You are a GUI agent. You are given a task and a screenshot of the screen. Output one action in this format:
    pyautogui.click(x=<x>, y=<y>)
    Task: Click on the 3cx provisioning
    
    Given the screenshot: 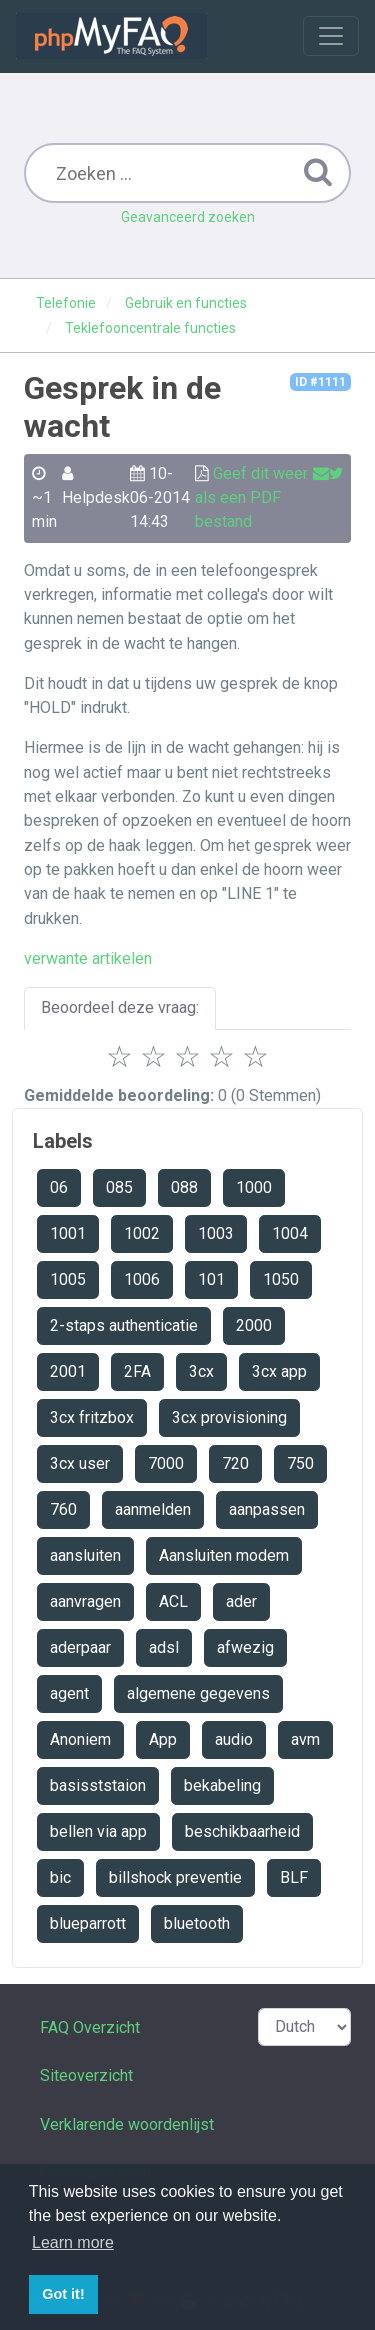 What is the action you would take?
    pyautogui.click(x=229, y=1417)
    